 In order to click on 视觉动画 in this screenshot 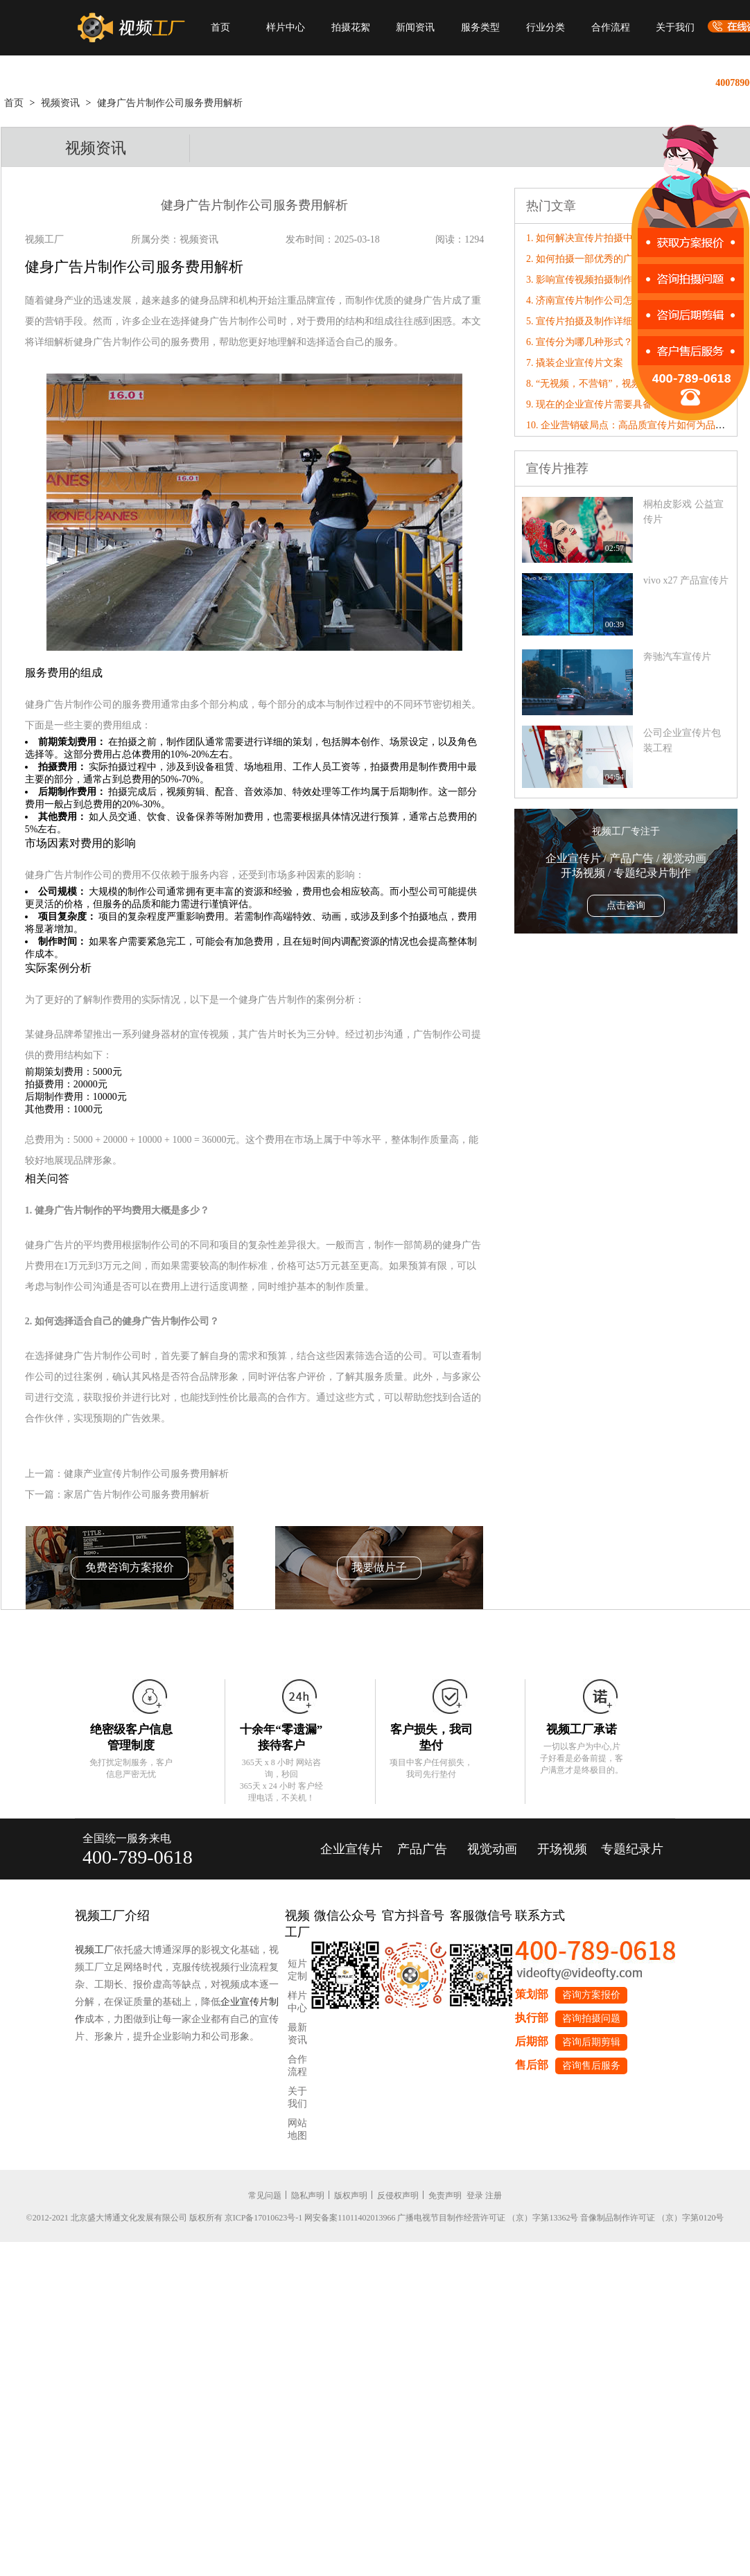, I will do `click(492, 1849)`.